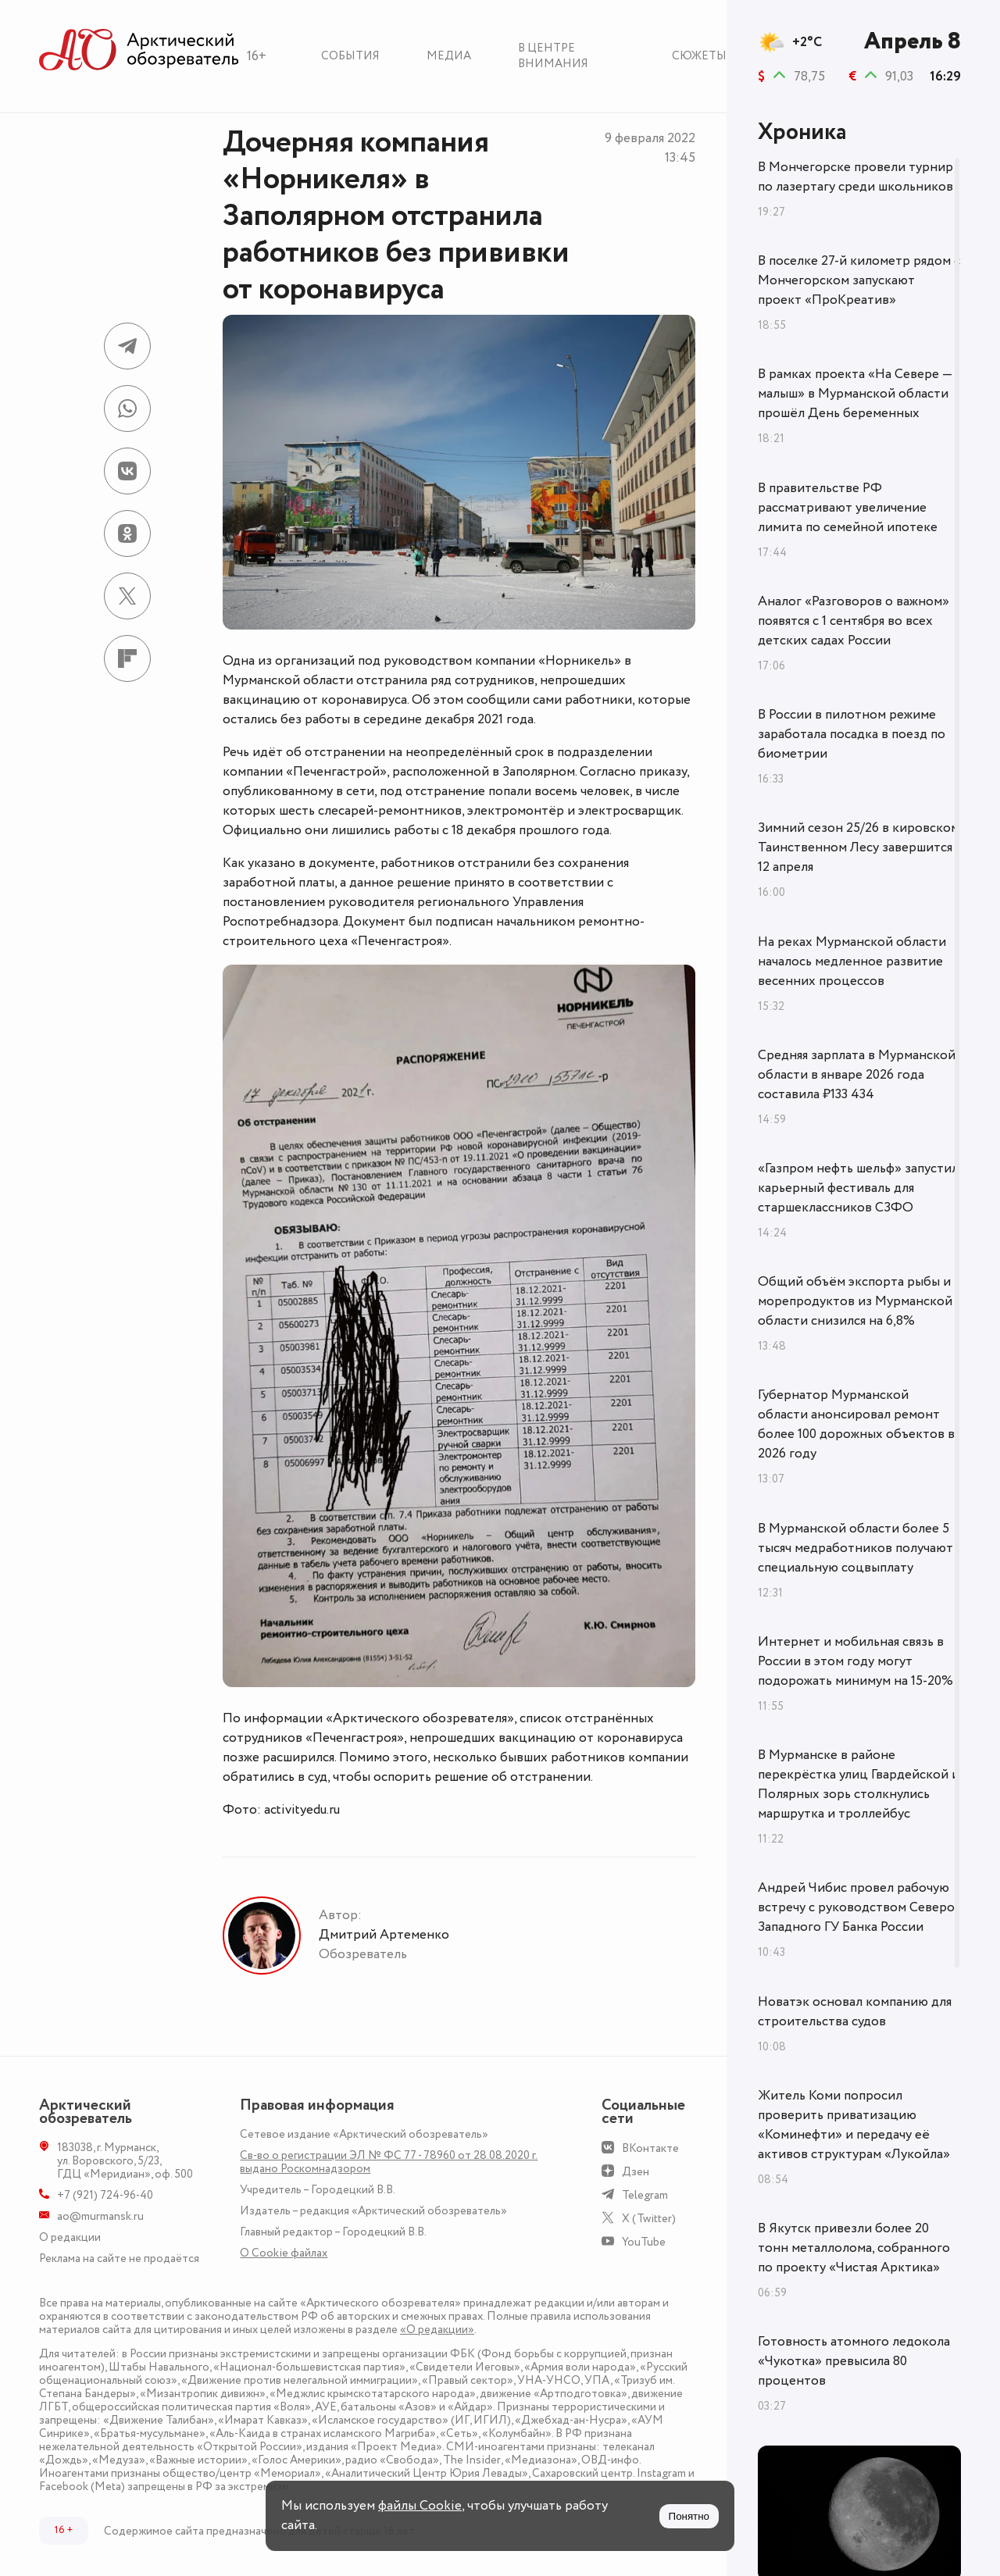 This screenshot has width=1000, height=2576. I want to click on Зимний сезон 25/26 в кировском Таинственном Лесу завершится 12 апреля, so click(858, 847).